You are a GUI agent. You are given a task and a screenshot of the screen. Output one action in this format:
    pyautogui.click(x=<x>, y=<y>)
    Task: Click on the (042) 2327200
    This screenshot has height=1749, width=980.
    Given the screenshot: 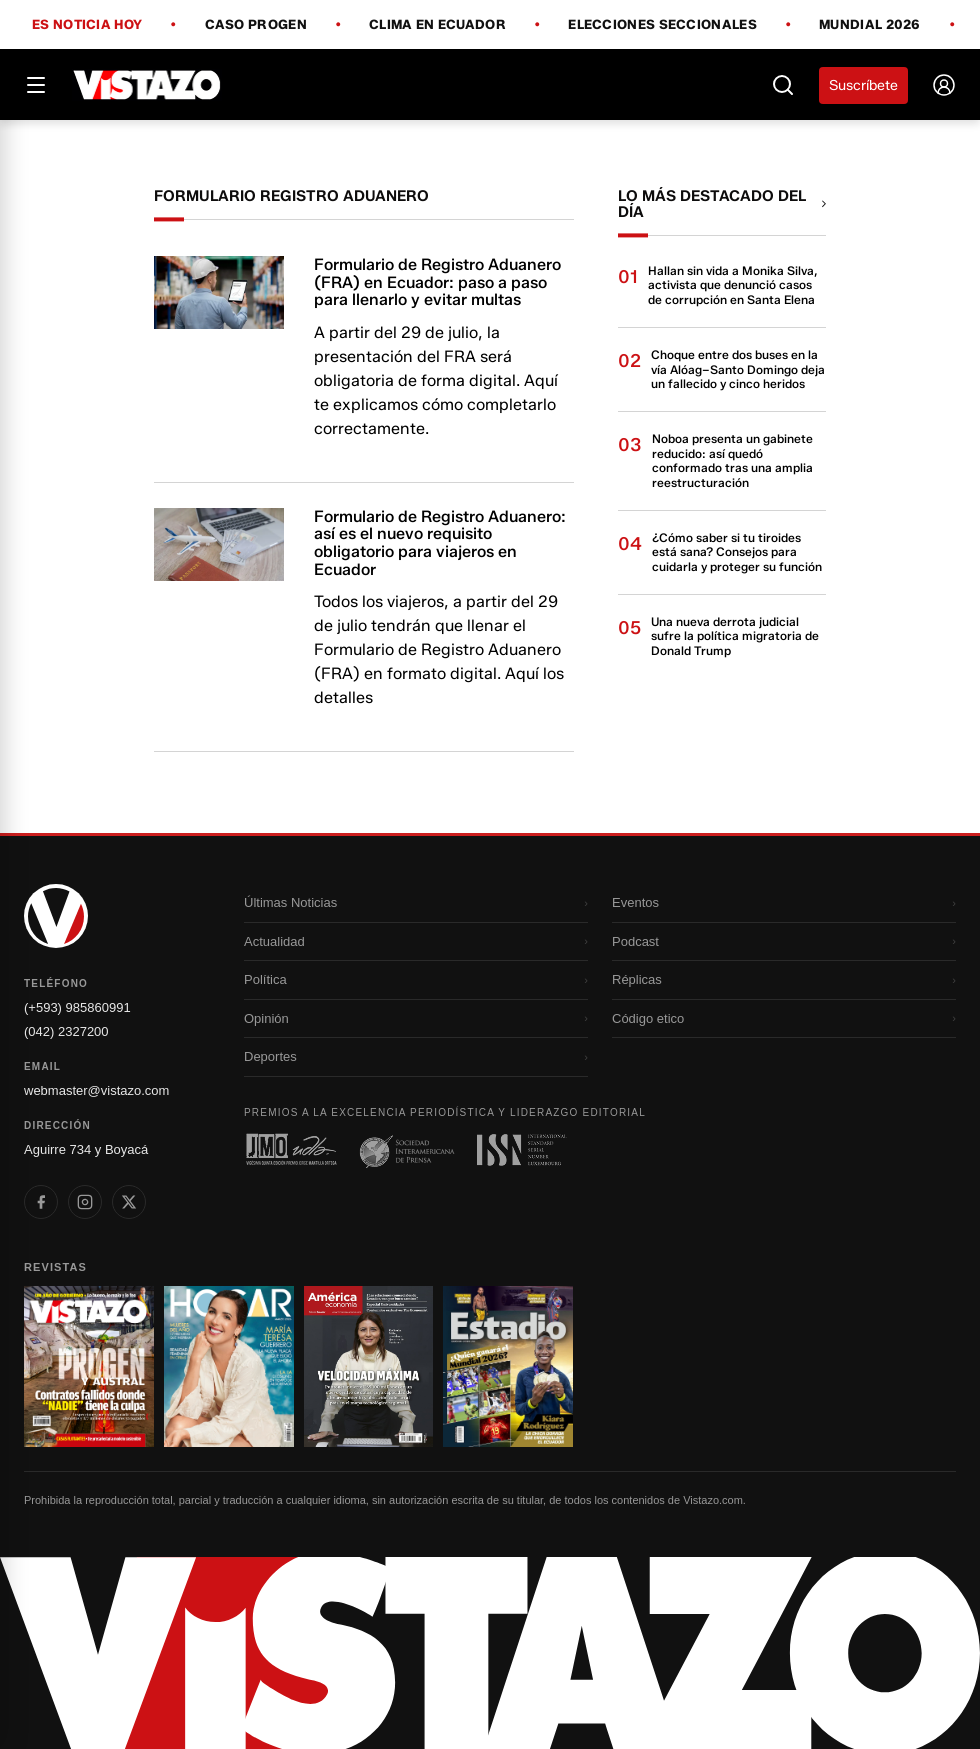 What is the action you would take?
    pyautogui.click(x=66, y=1031)
    